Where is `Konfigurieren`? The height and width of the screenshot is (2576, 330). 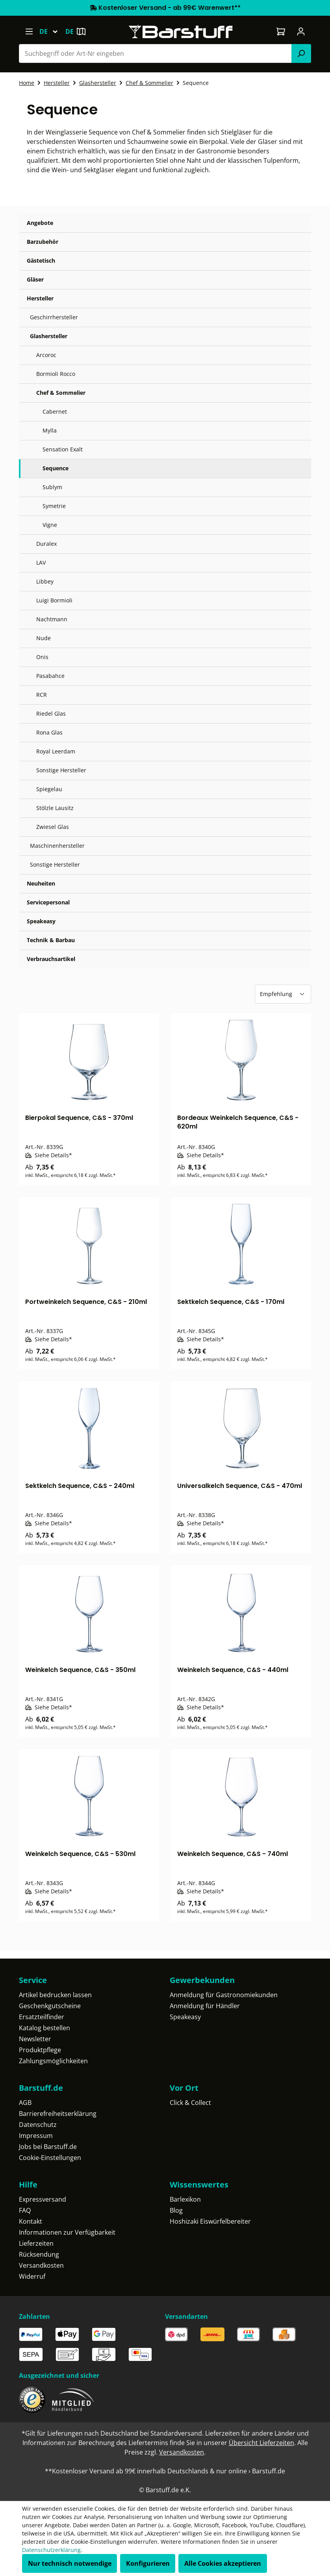
Konfigurieren is located at coordinates (148, 2563).